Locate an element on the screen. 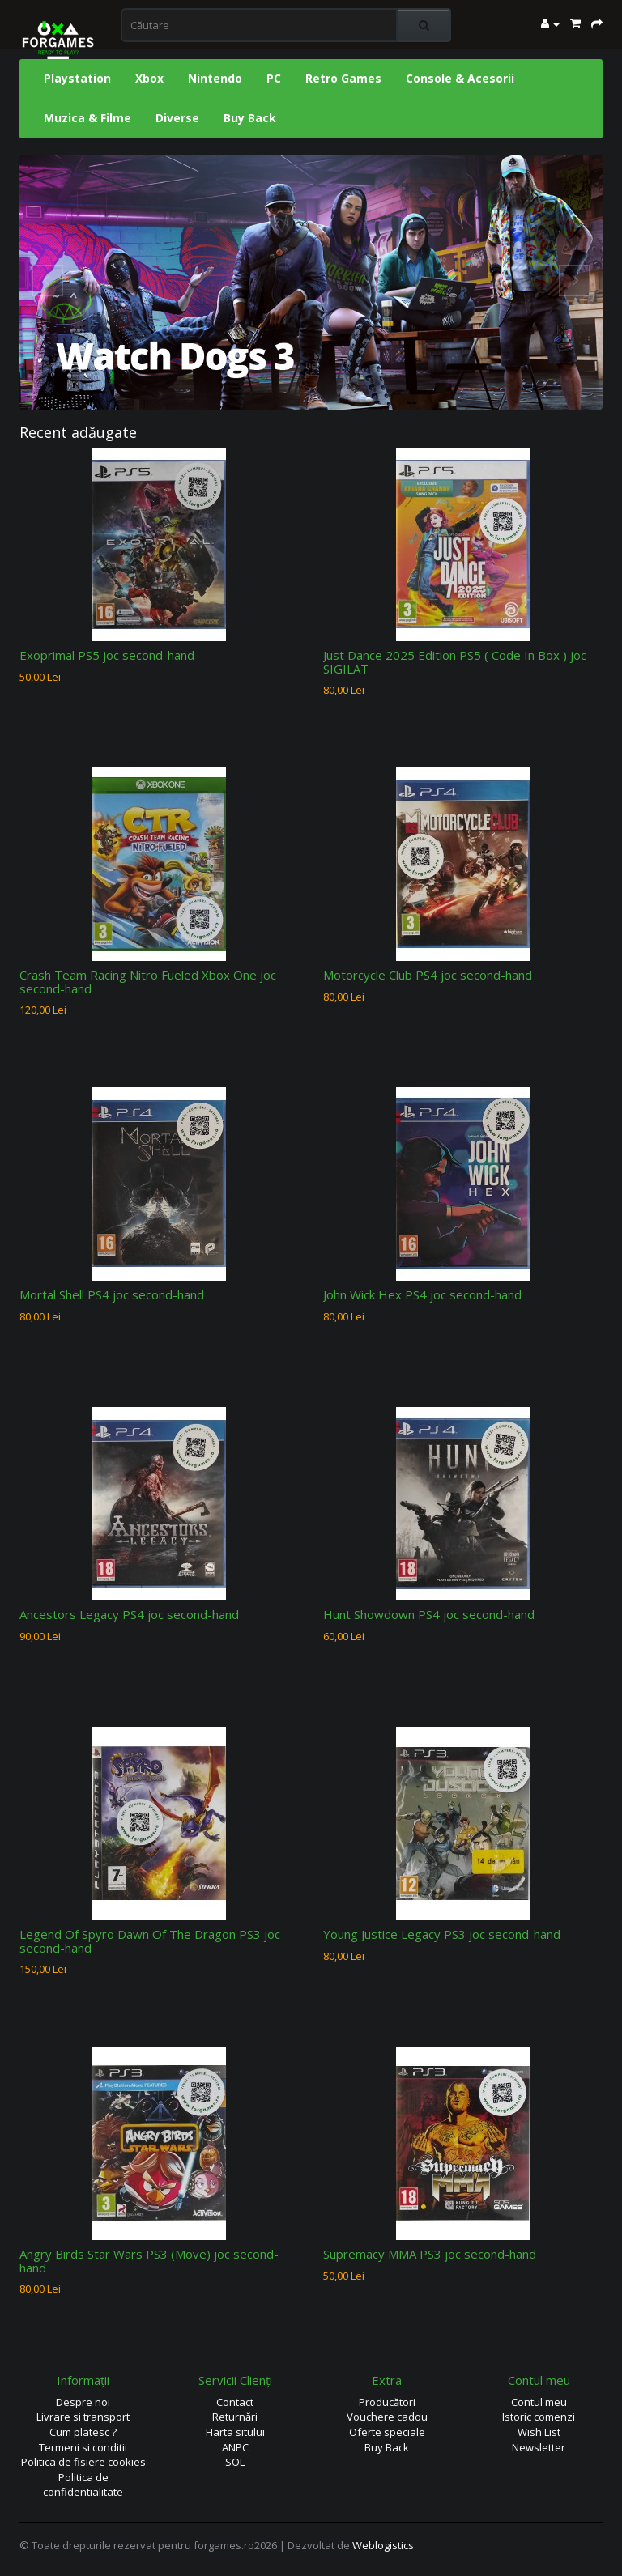 The width and height of the screenshot is (622, 2576). Mortal Shell PS4 joc second-hand is located at coordinates (111, 1294).